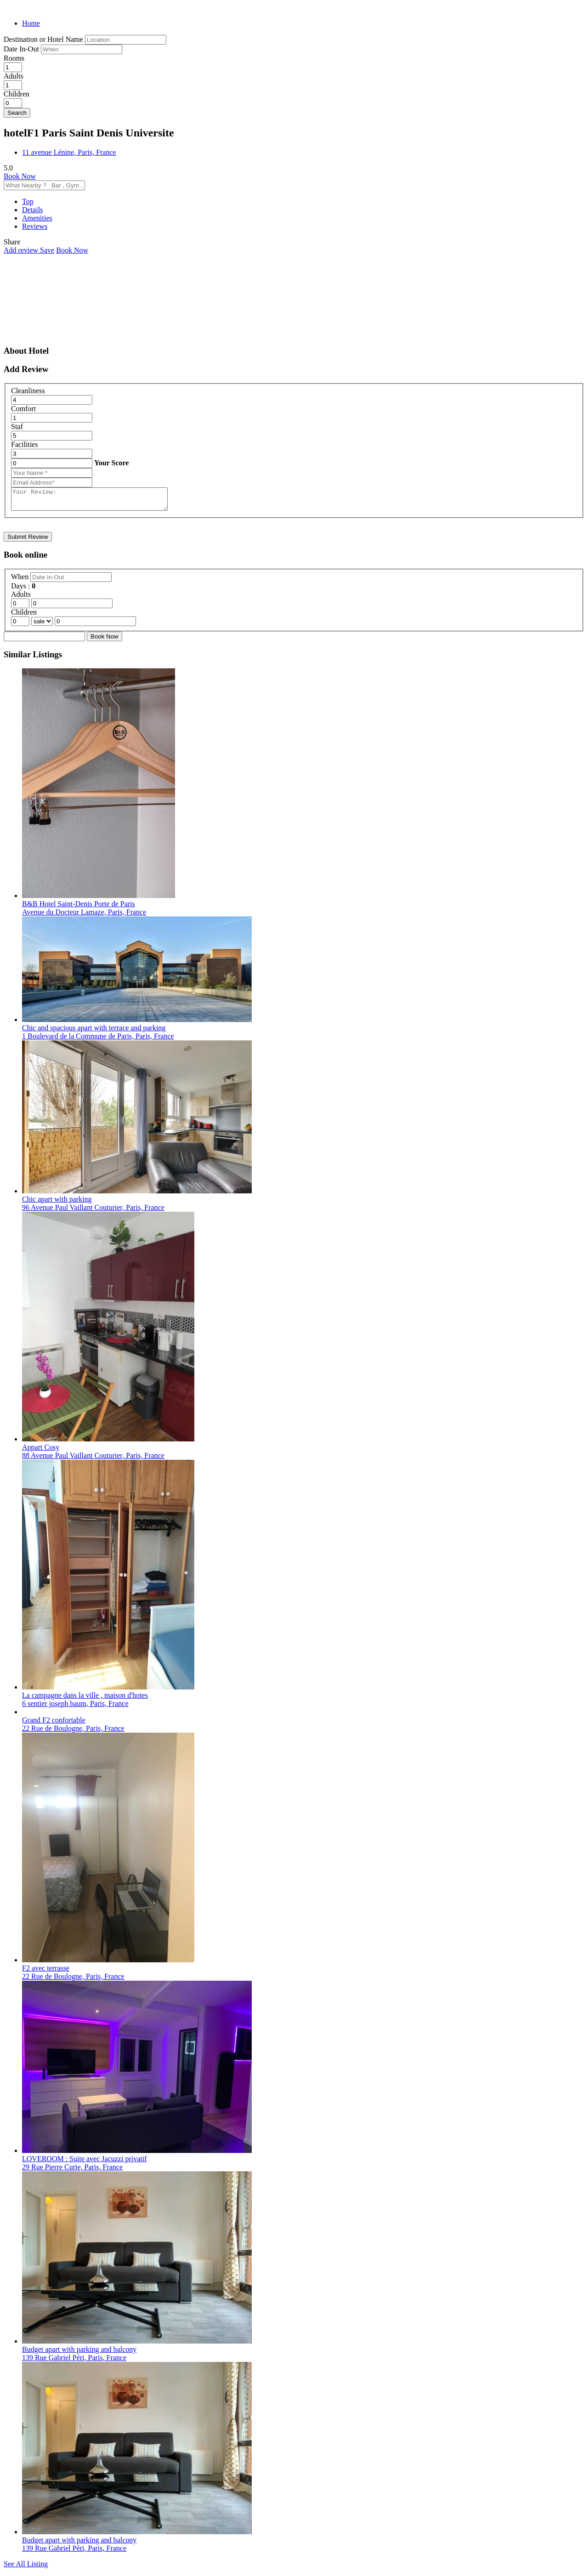  What do you see at coordinates (17, 112) in the screenshot?
I see `Search` at bounding box center [17, 112].